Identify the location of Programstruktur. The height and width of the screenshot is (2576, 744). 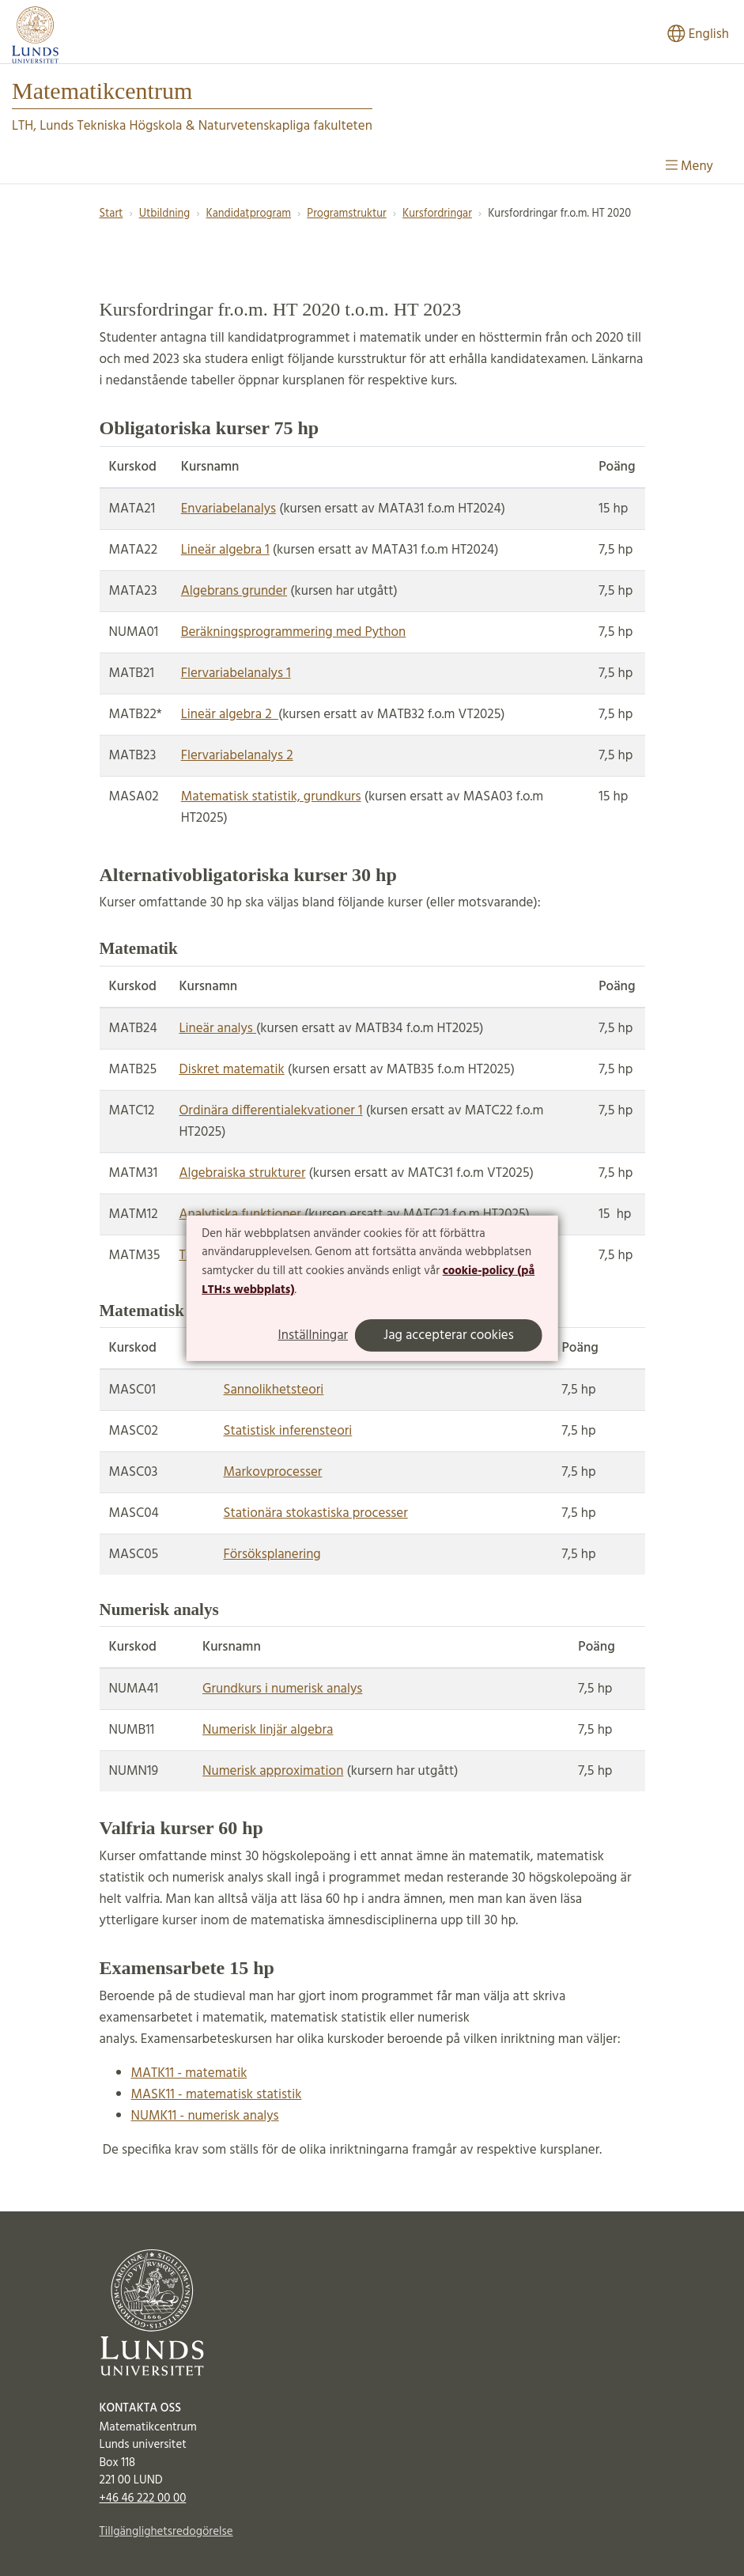
(346, 214).